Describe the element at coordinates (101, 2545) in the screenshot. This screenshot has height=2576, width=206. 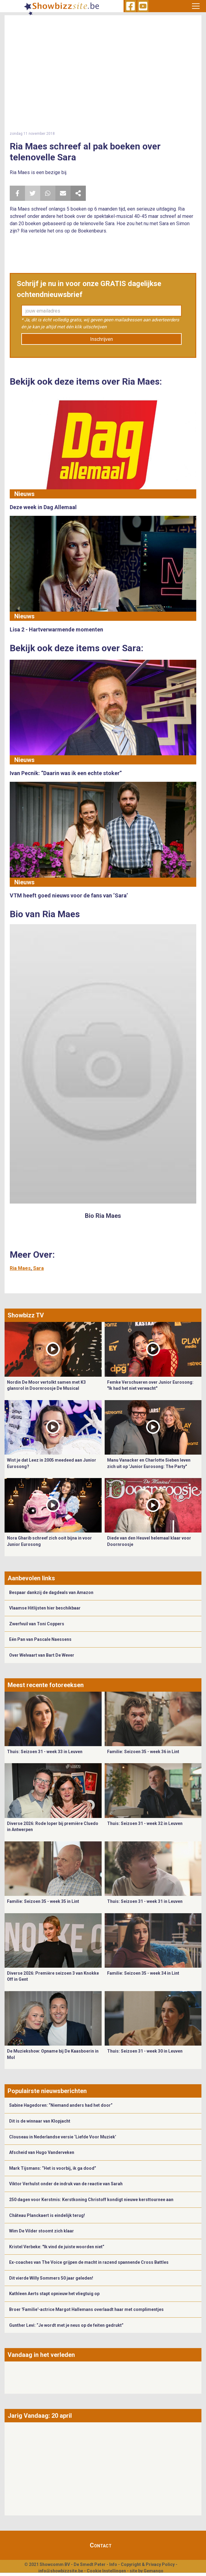
I see `Contact` at that location.